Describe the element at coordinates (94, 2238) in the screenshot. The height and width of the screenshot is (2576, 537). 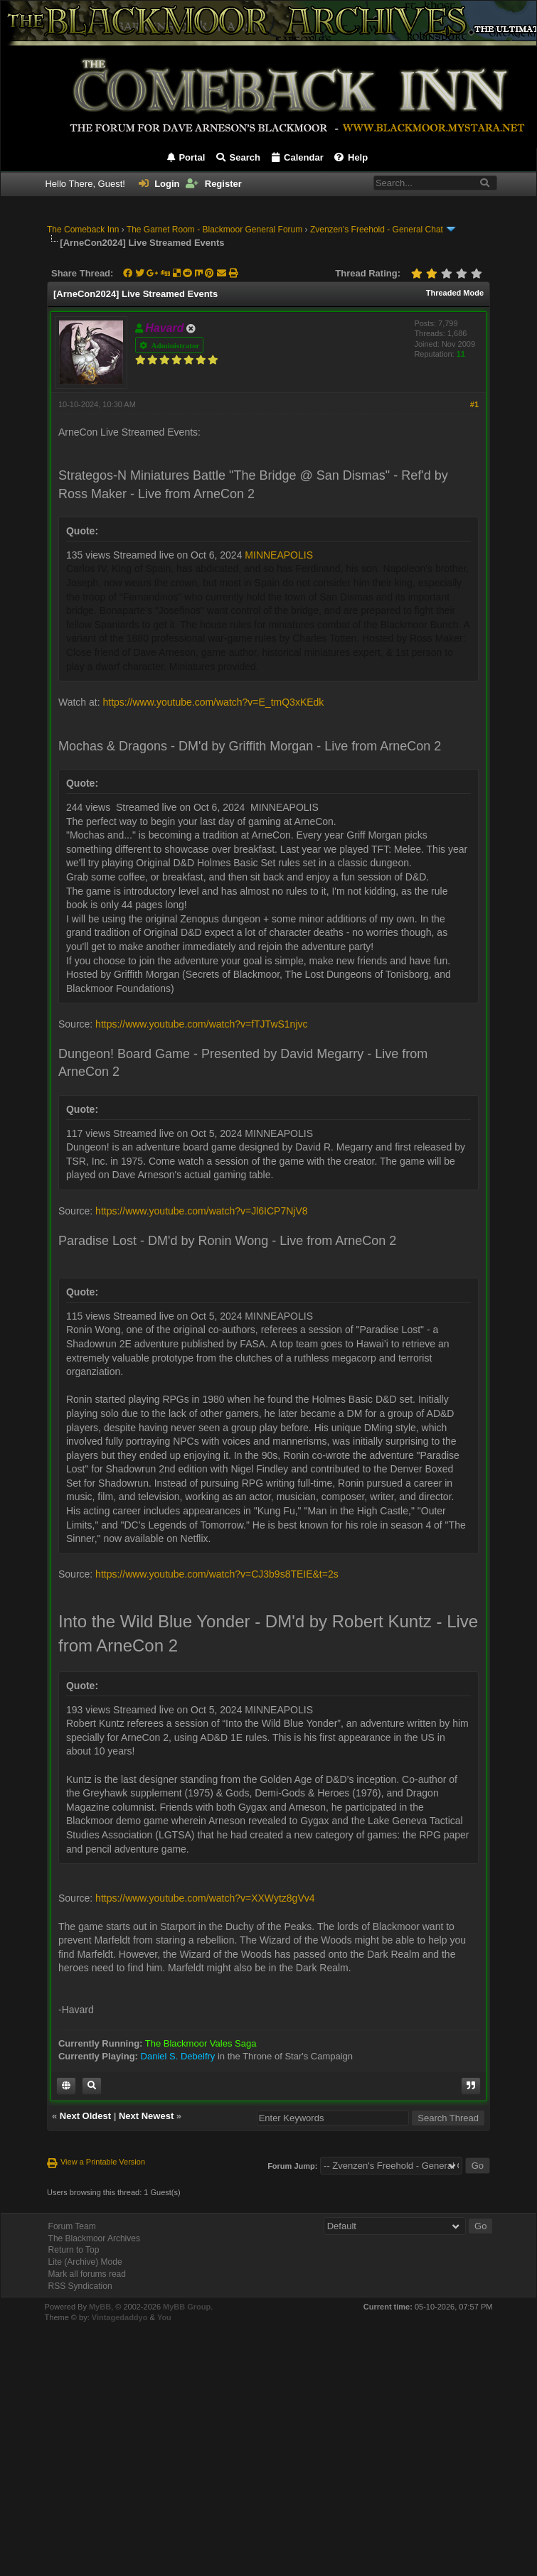
I see `The Blackmoor Archives` at that location.